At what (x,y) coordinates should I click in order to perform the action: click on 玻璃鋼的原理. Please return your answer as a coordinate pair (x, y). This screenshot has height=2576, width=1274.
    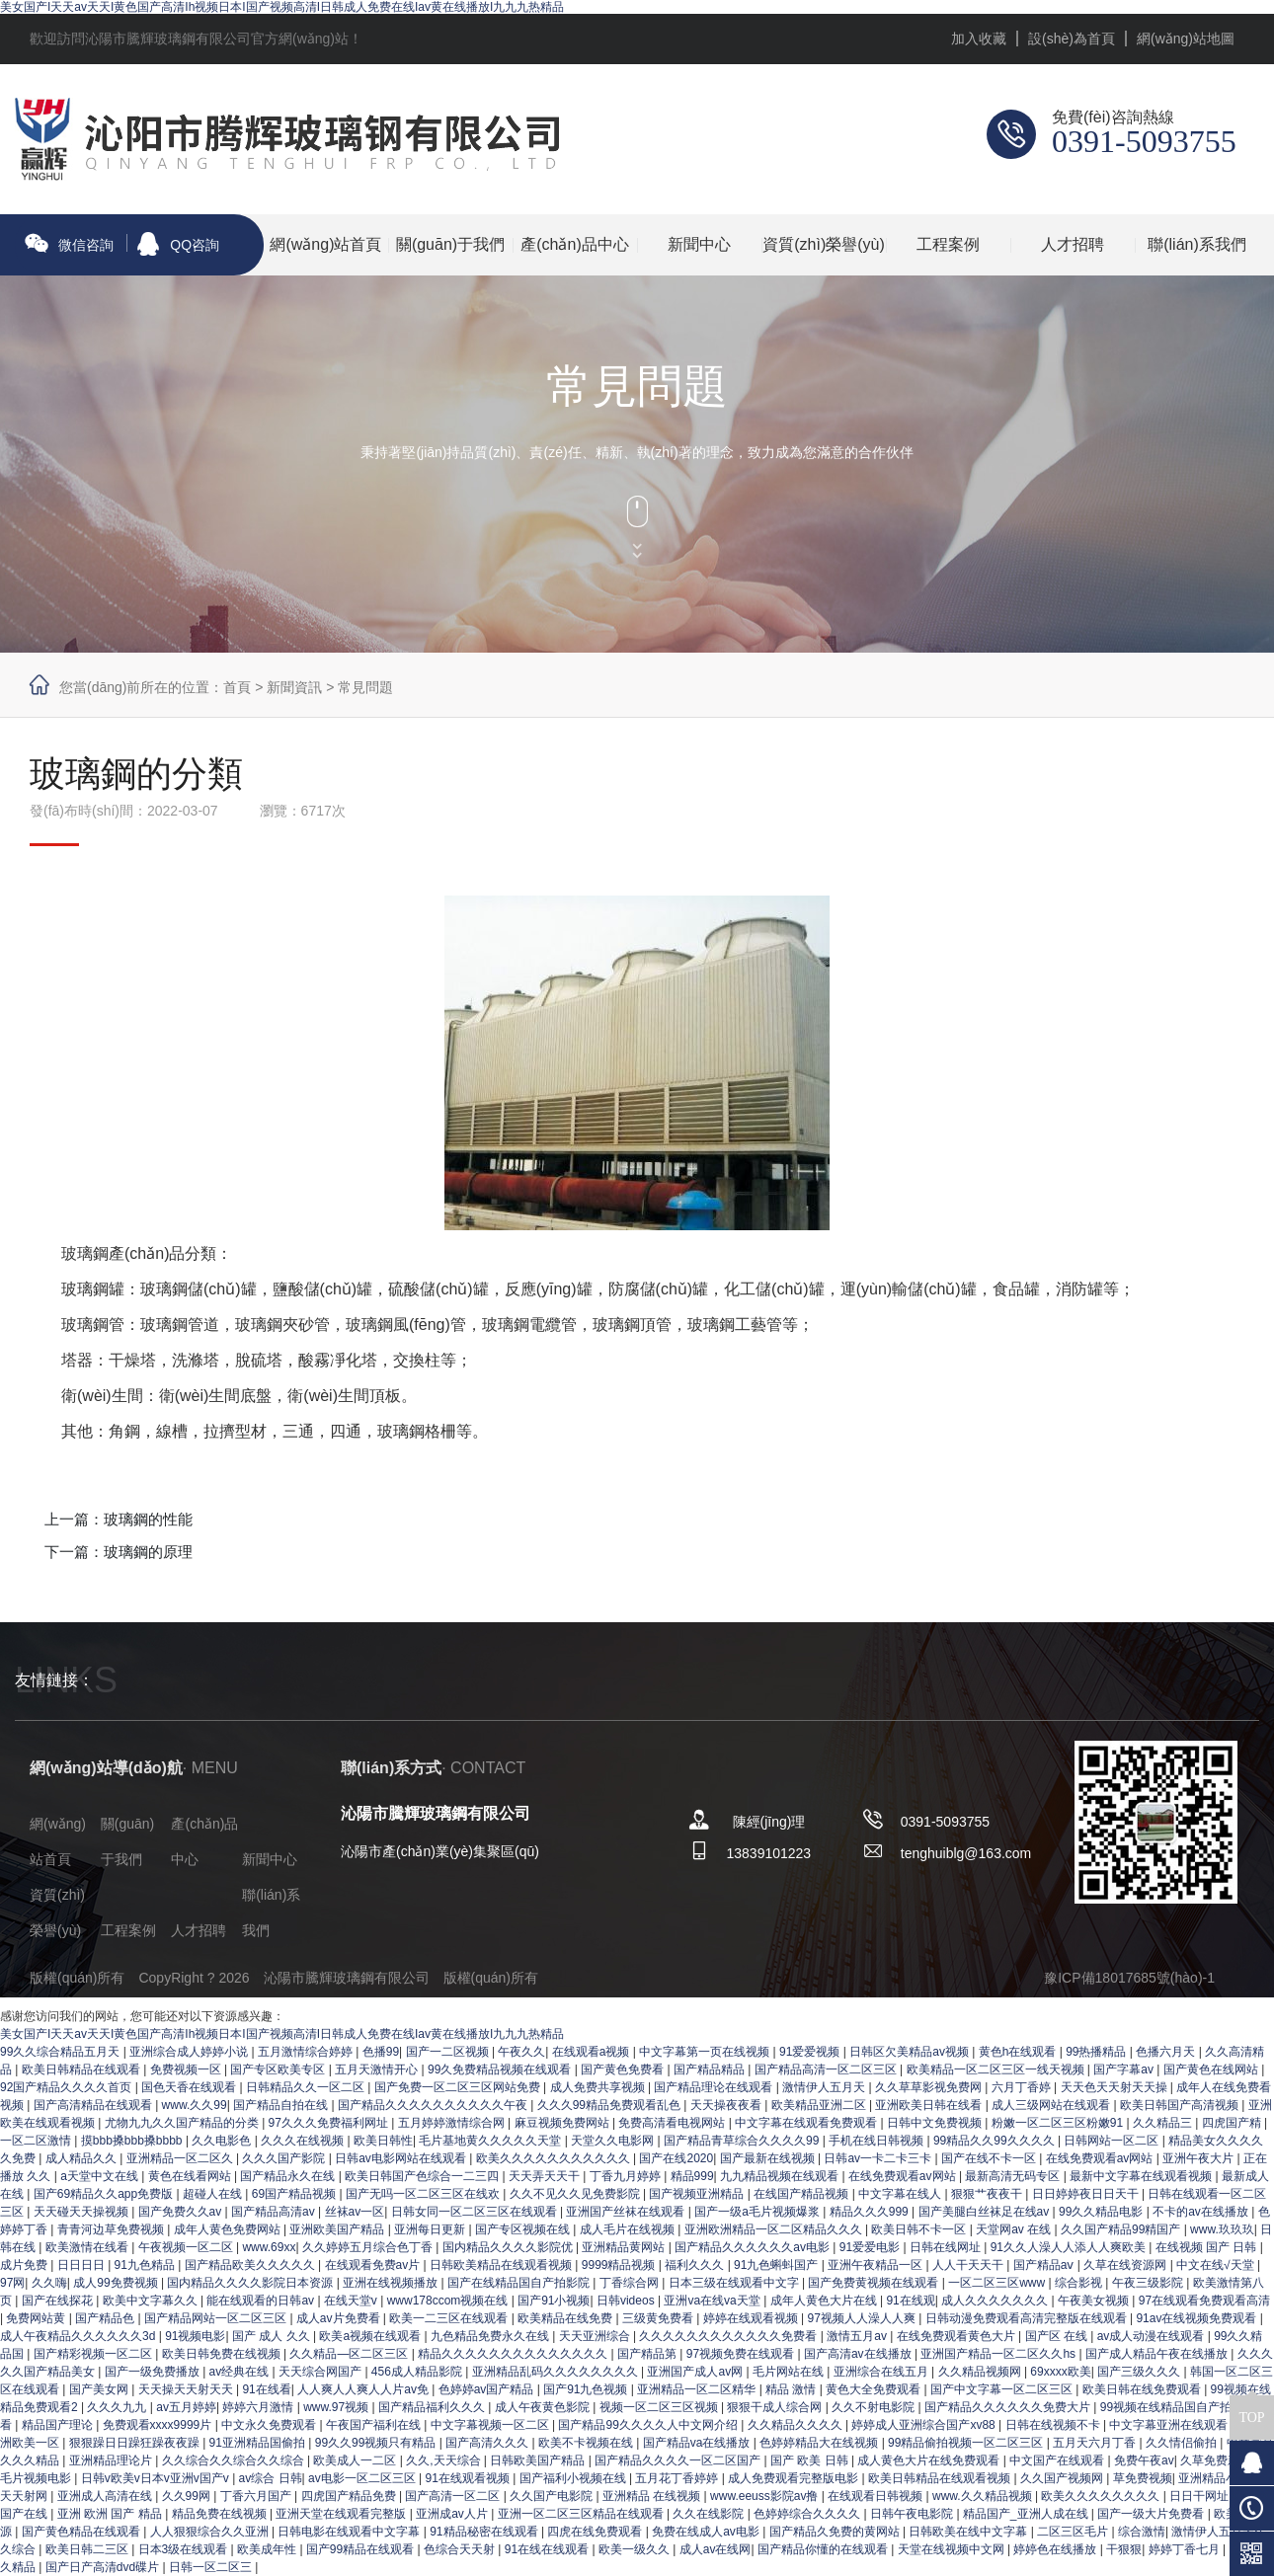
    Looking at the image, I should click on (148, 1551).